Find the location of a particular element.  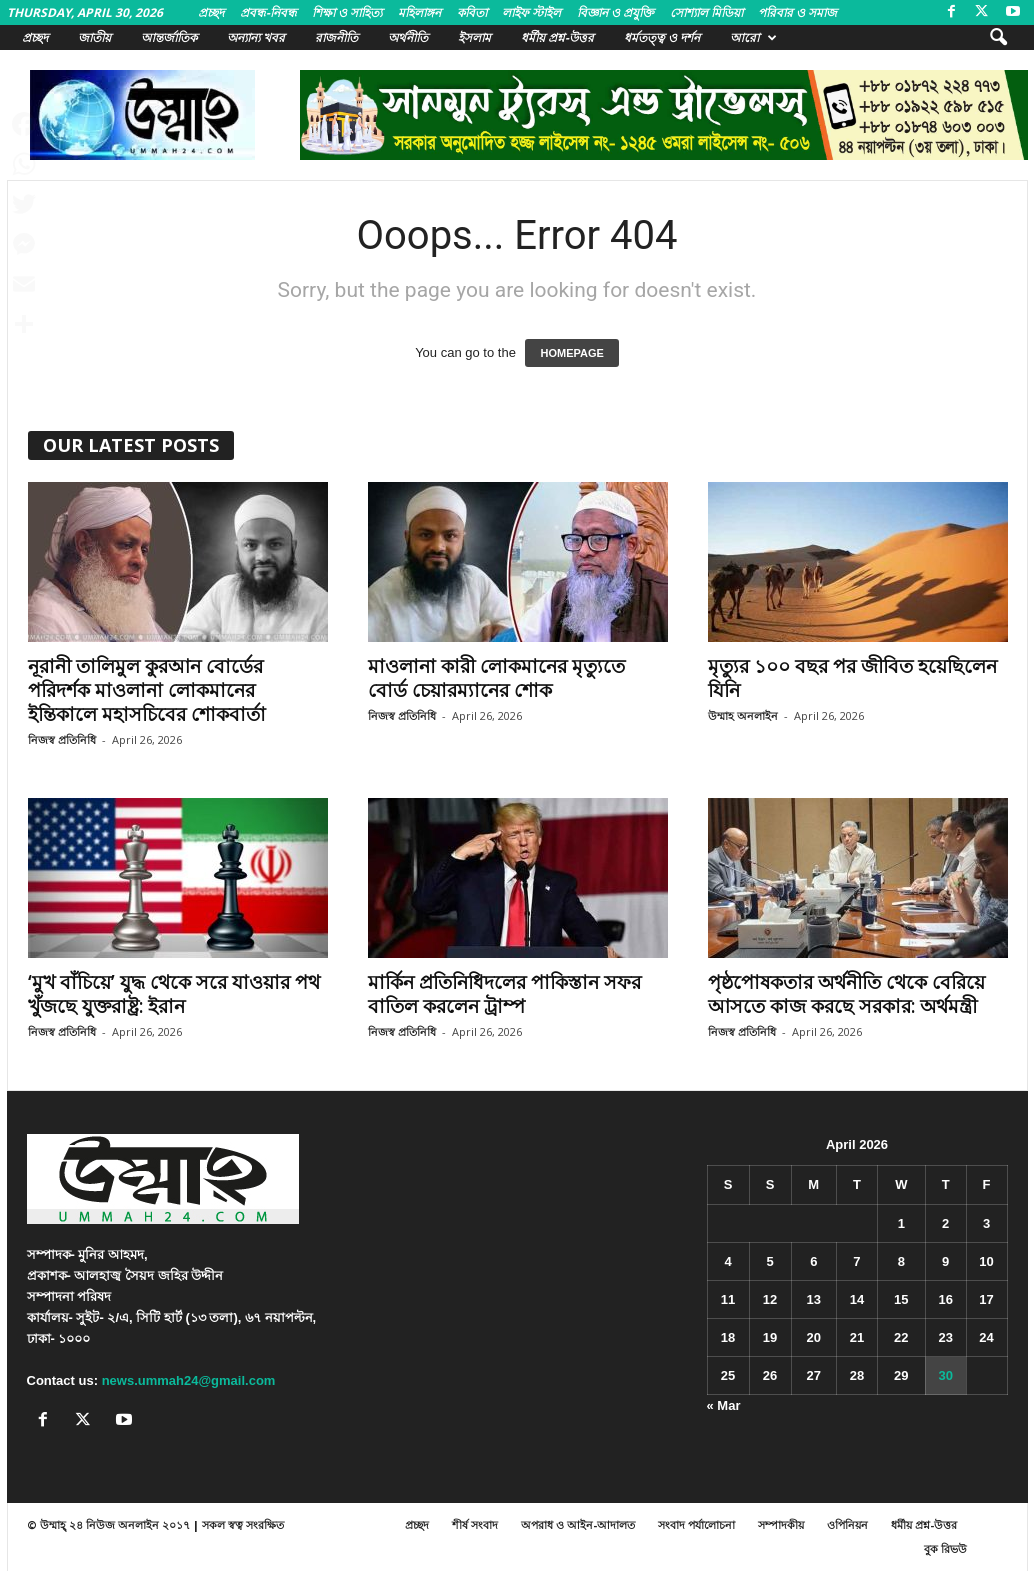

ধর্মতত্ত্ব ও দর্শন is located at coordinates (662, 37).